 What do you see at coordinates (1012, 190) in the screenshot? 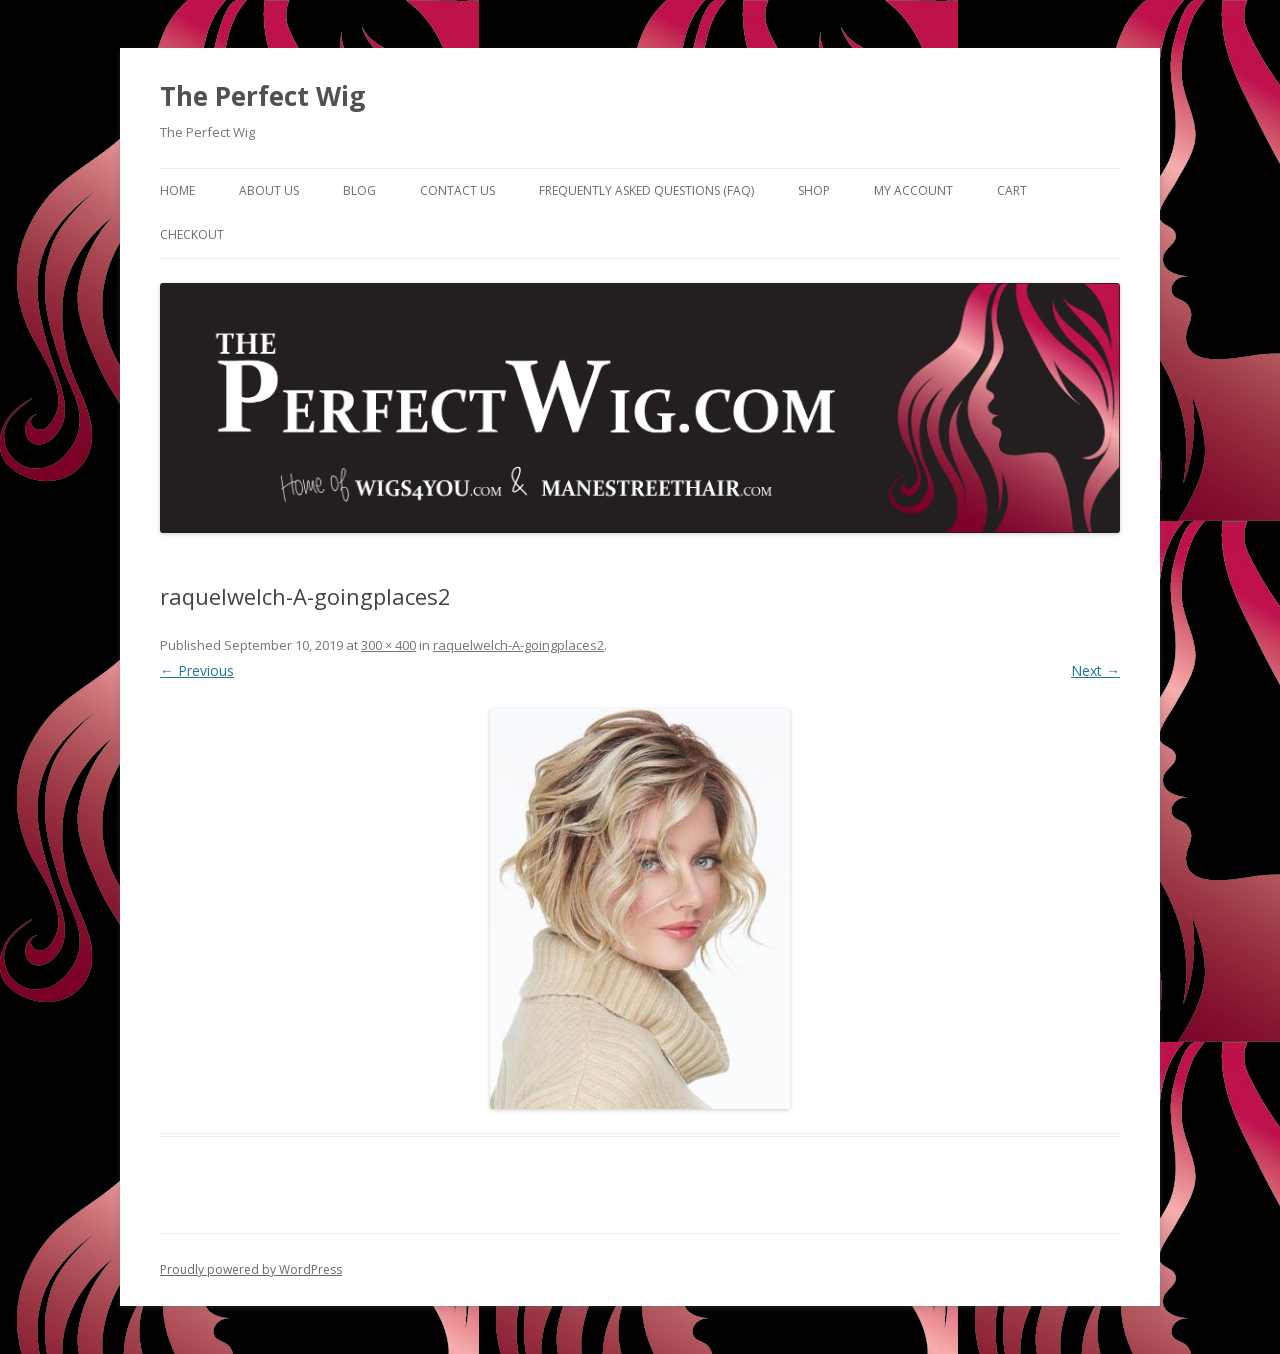
I see `Cart` at bounding box center [1012, 190].